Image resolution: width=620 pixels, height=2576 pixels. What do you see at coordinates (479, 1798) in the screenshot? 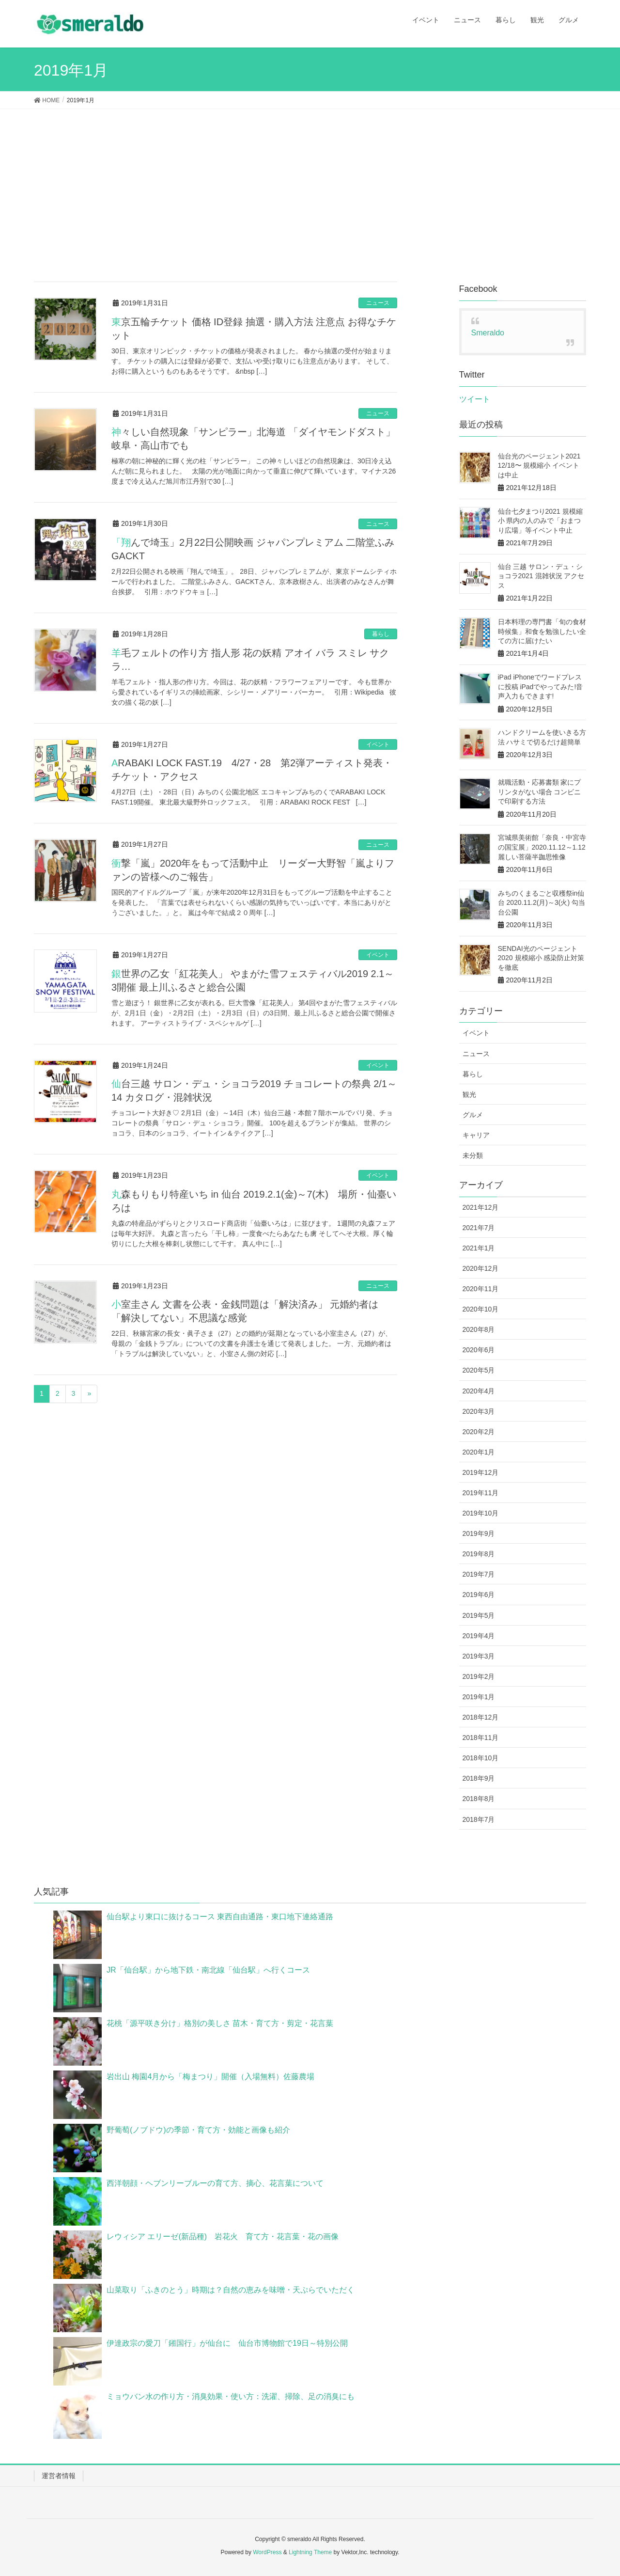
I see `2018年8月` at bounding box center [479, 1798].